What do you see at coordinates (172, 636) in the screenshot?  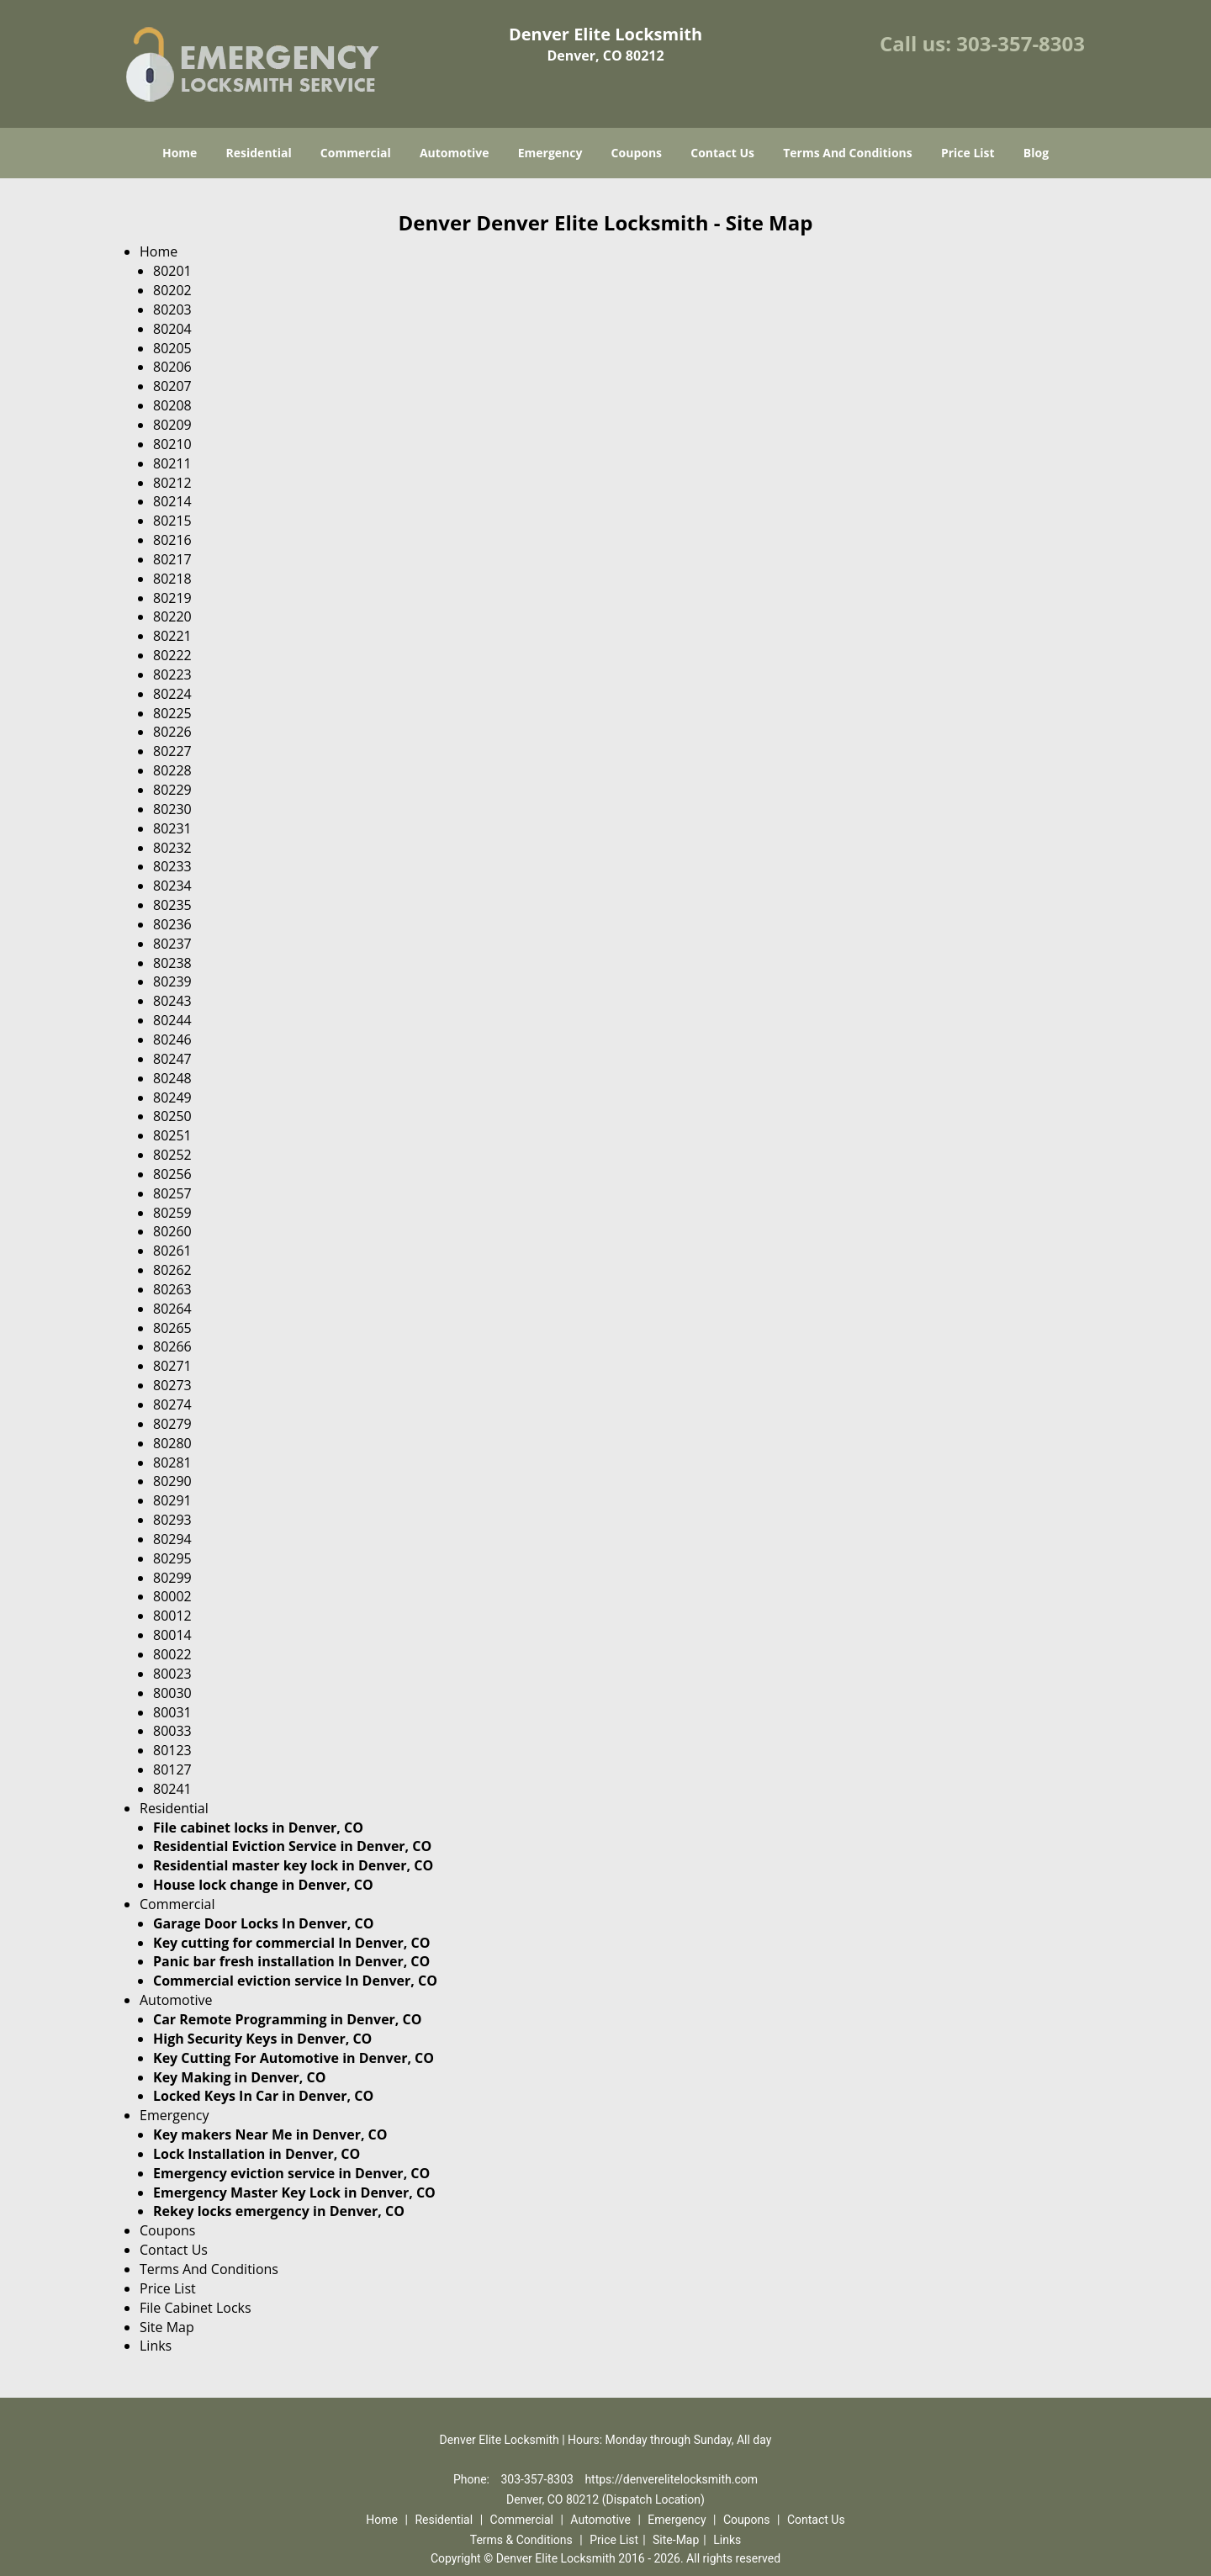 I see `80221` at bounding box center [172, 636].